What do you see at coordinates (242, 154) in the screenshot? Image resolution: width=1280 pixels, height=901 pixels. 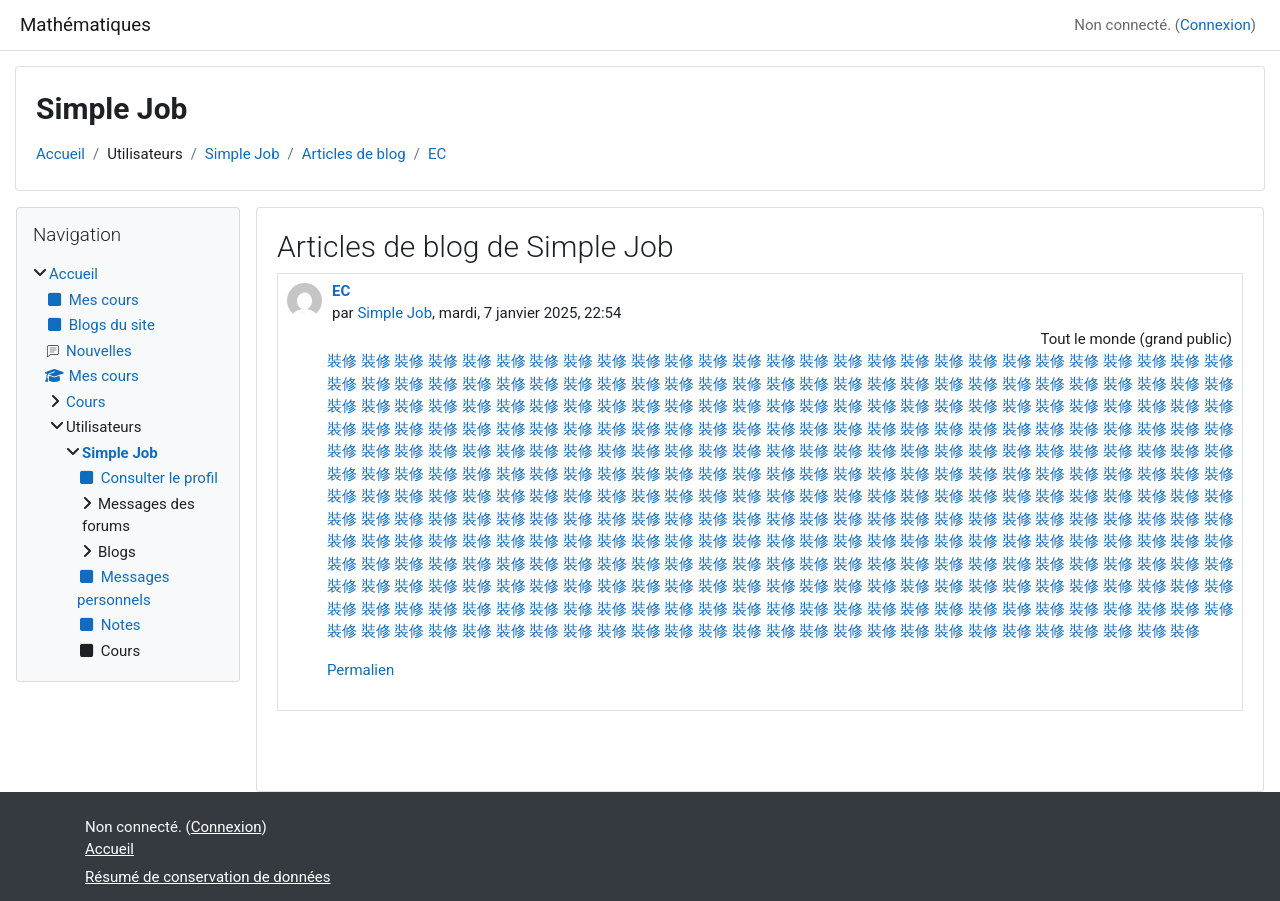 I see `Simple Job` at bounding box center [242, 154].